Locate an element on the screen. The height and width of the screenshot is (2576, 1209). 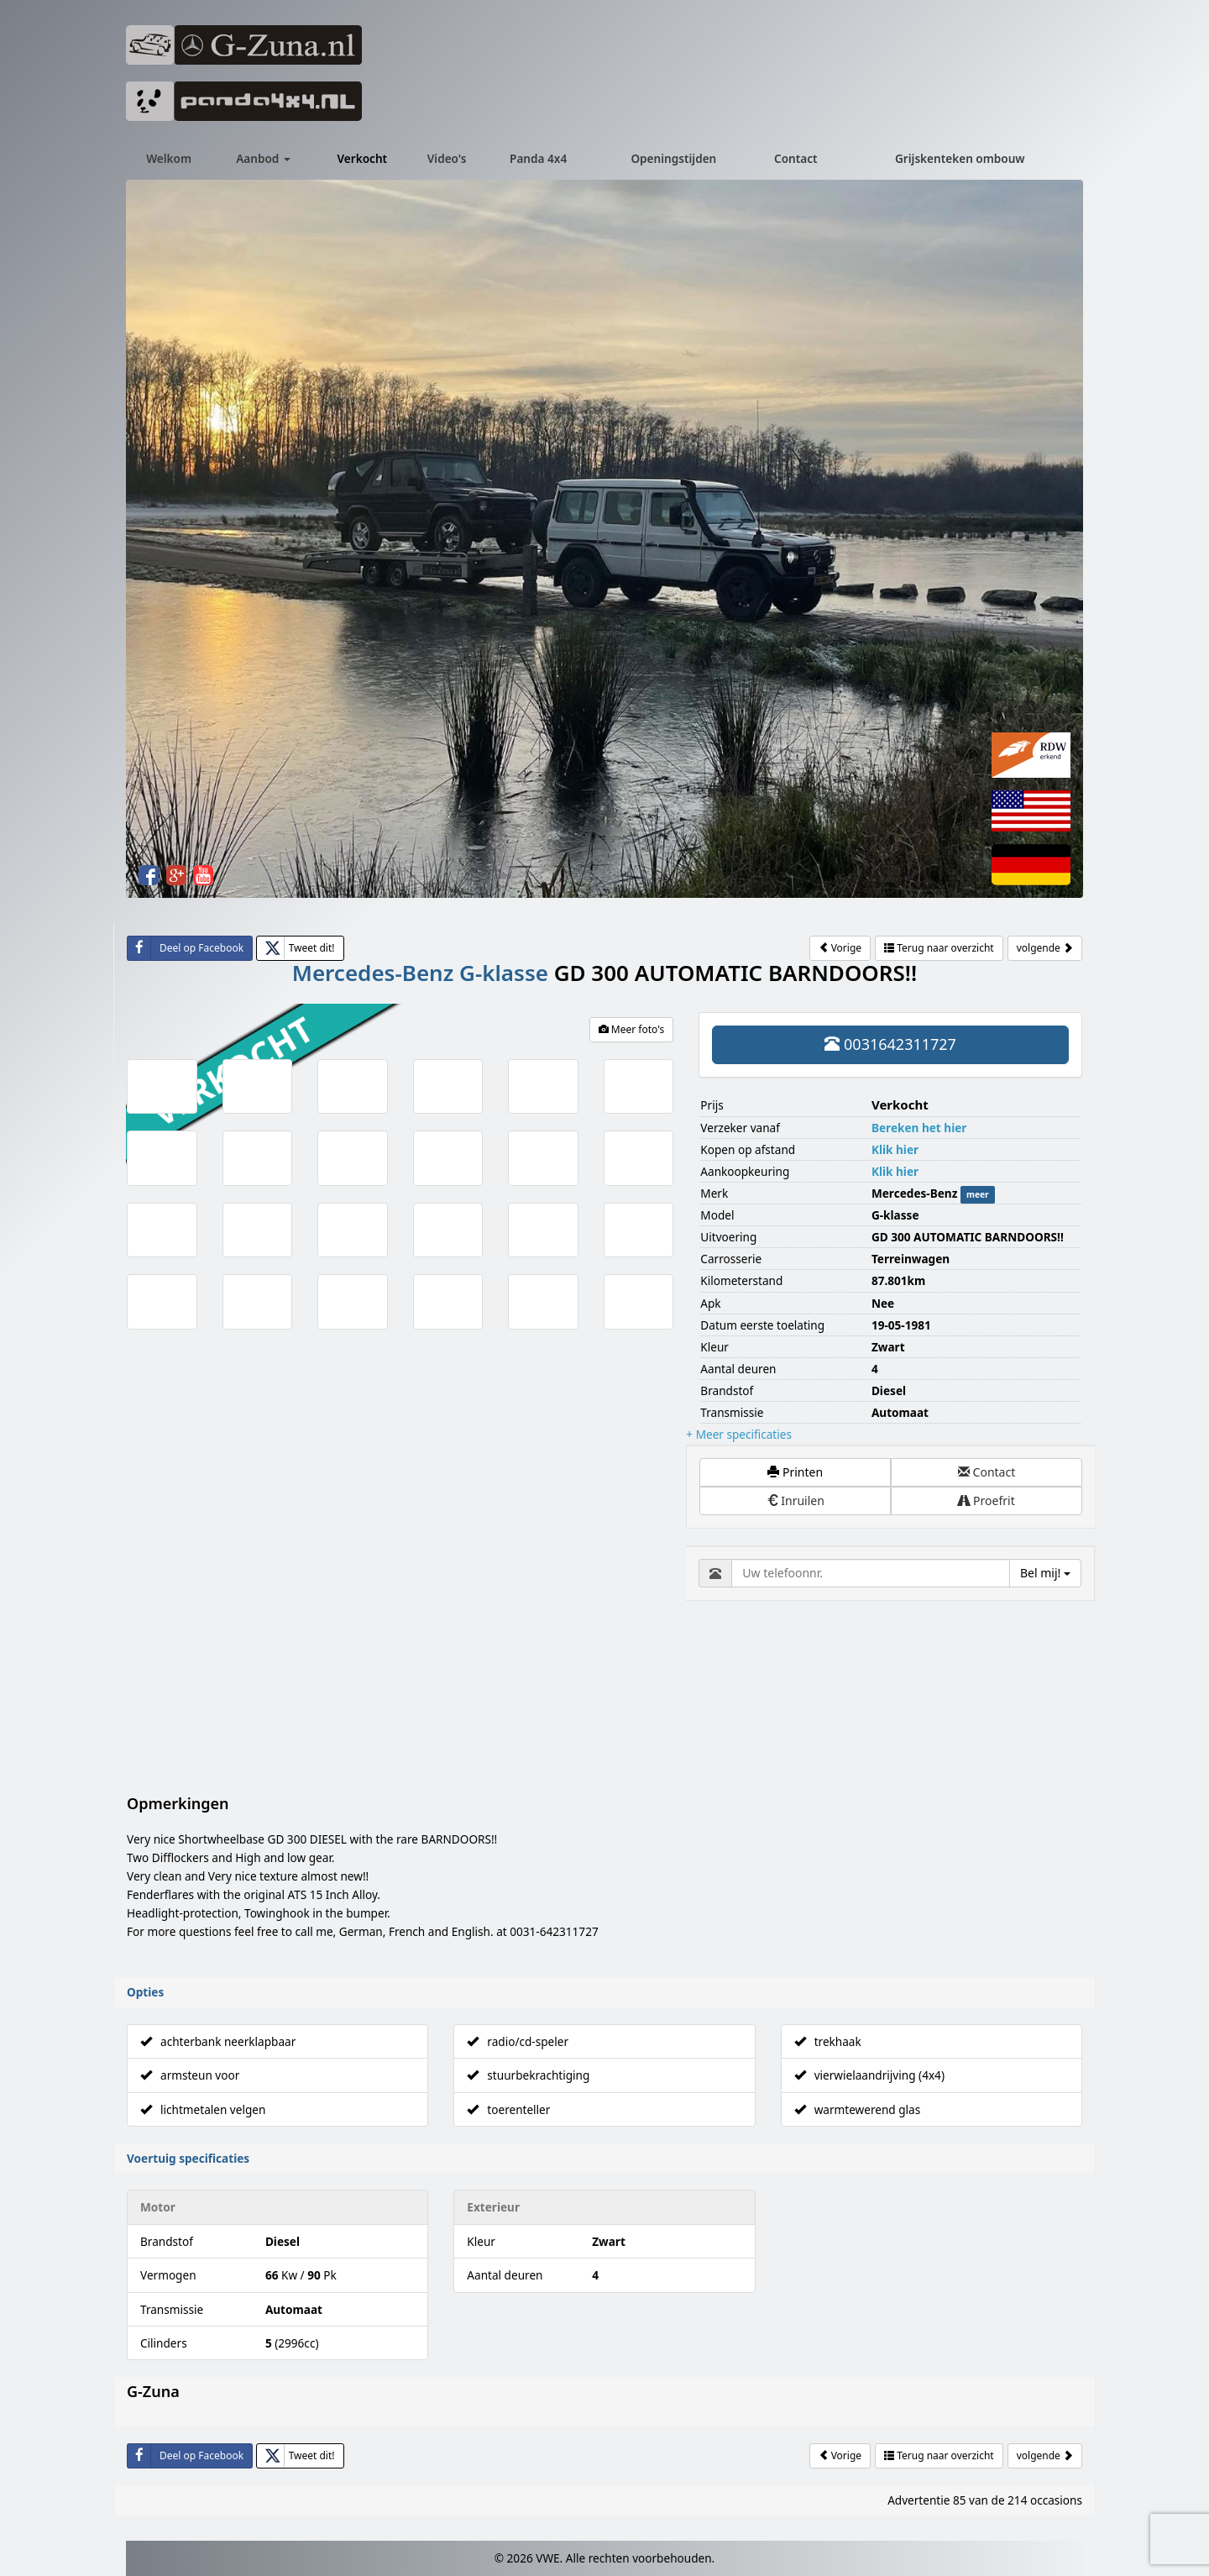
Panda 4x4 is located at coordinates (538, 158).